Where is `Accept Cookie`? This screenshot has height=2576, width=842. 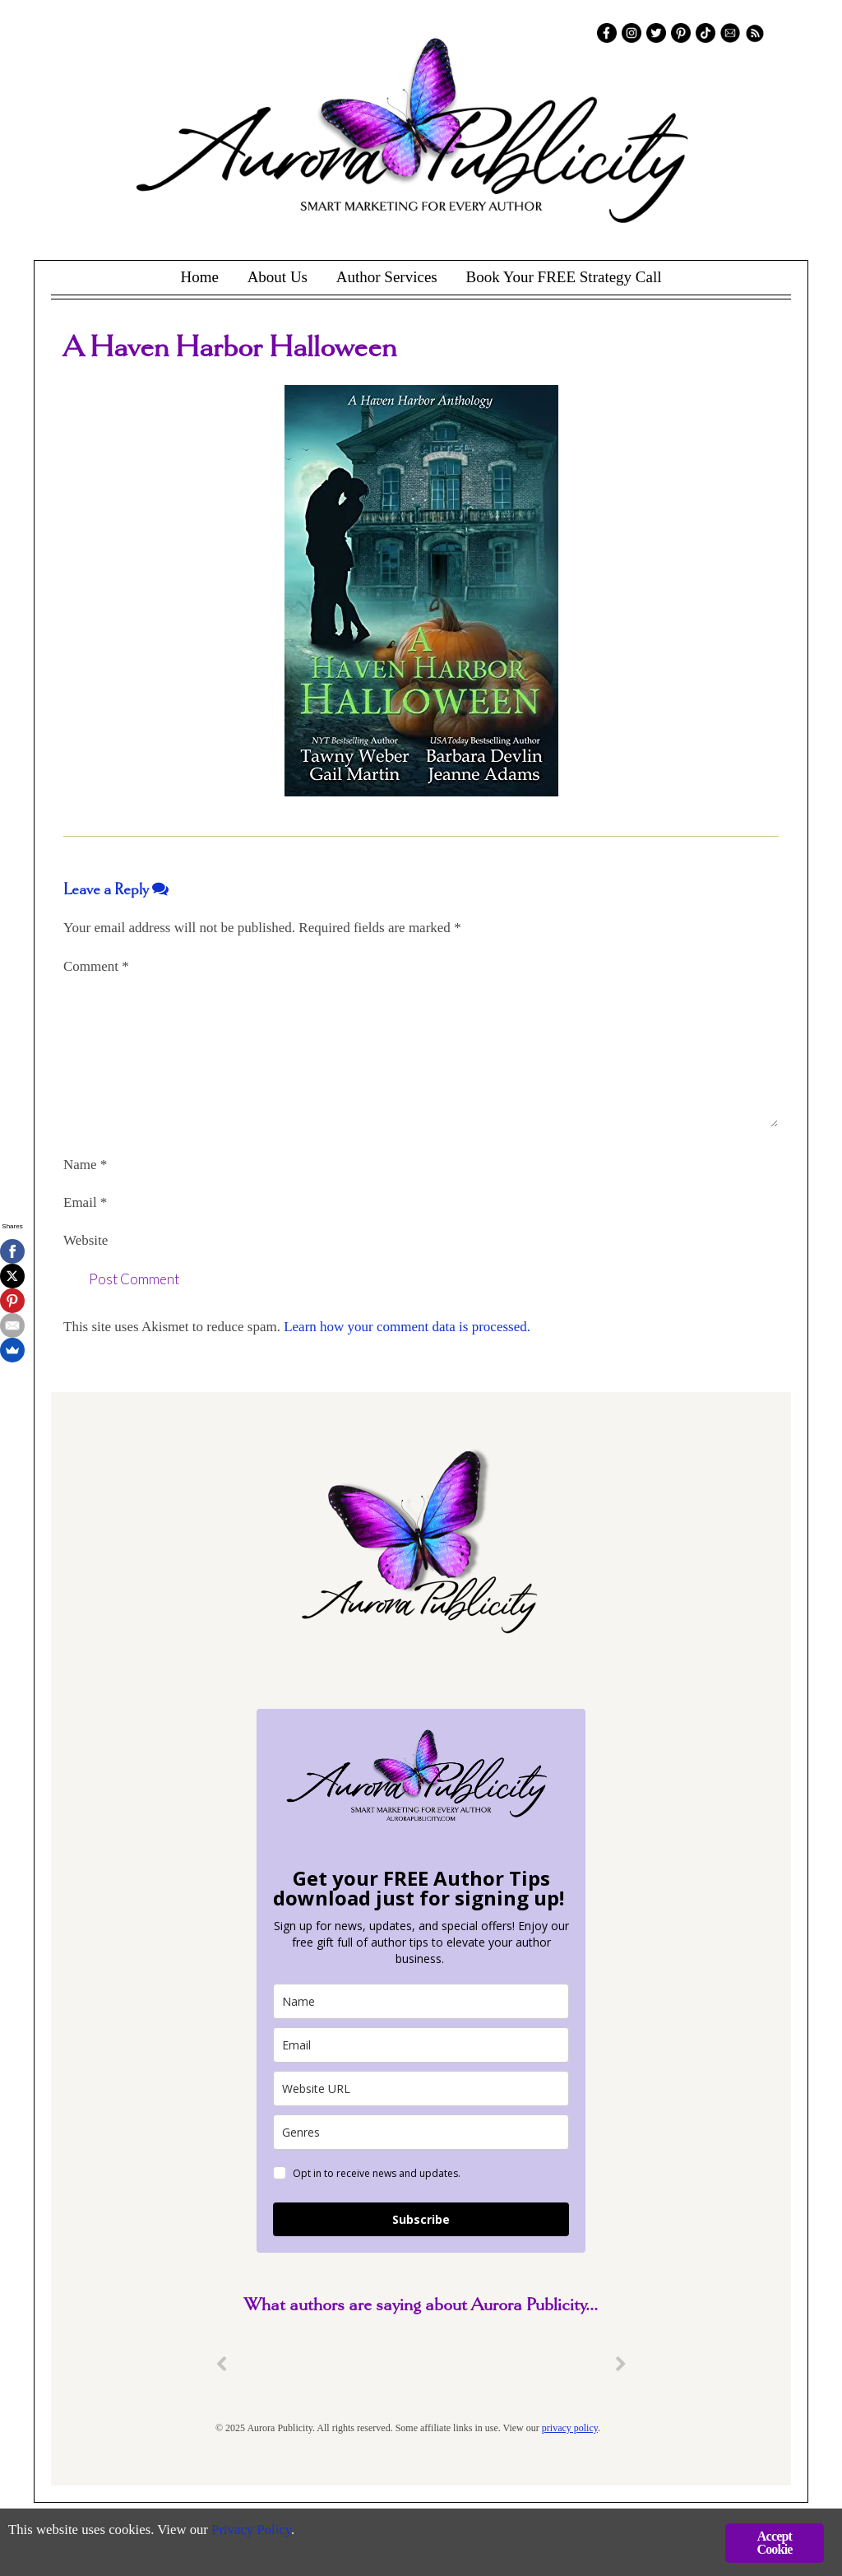 Accept Cookie is located at coordinates (774, 2542).